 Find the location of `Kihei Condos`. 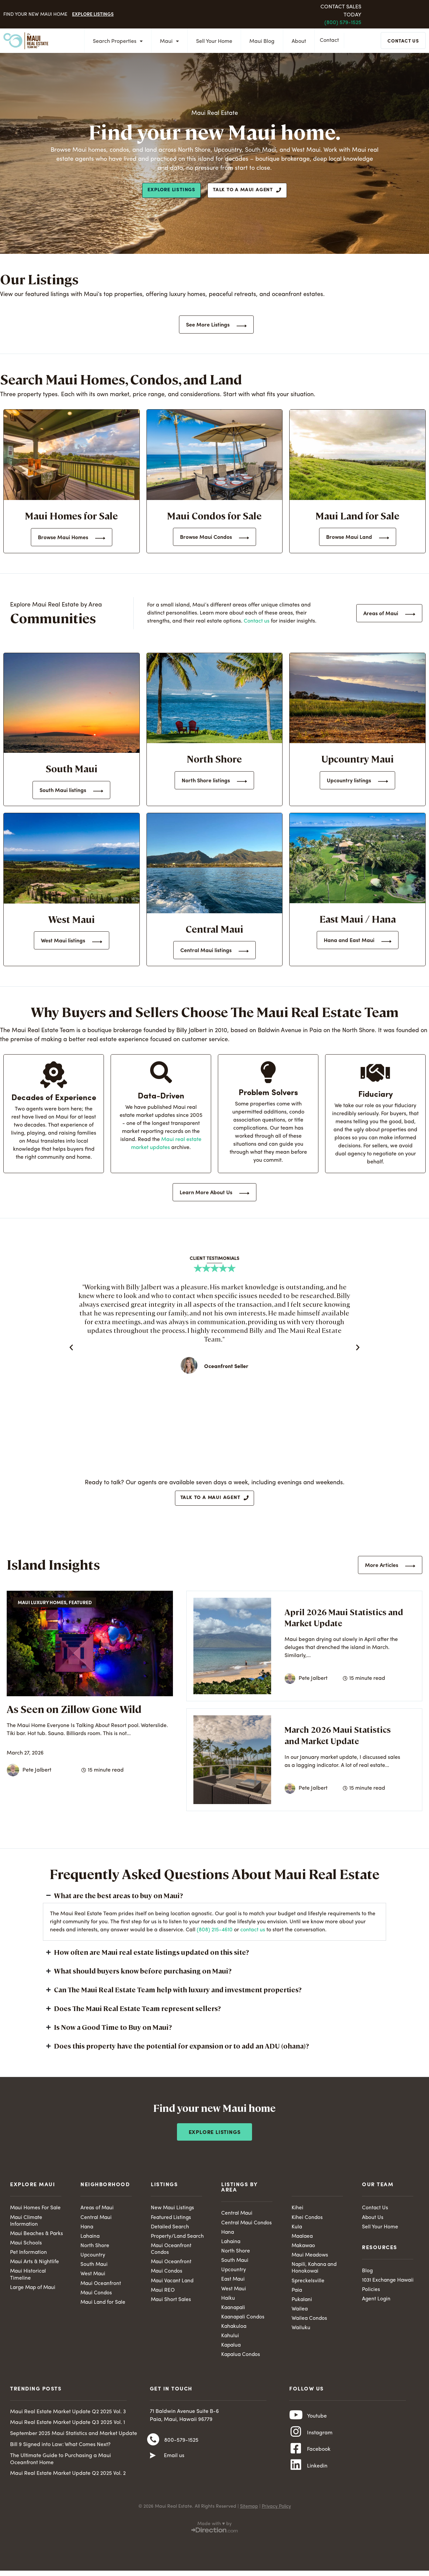

Kihei Condos is located at coordinates (307, 2220).